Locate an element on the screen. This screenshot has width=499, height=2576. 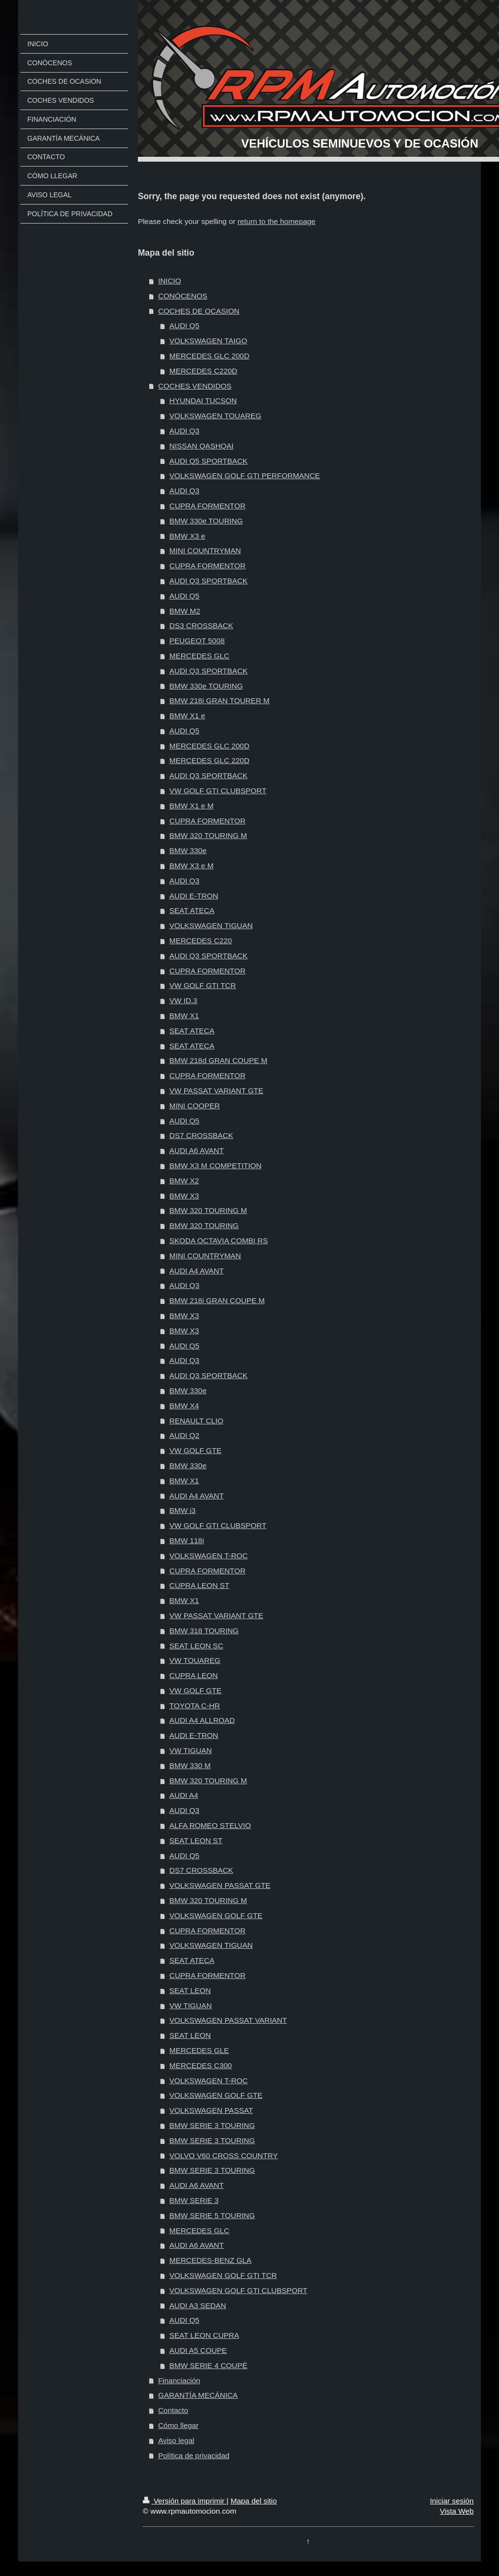
BMW SERIE 5 TOURING is located at coordinates (212, 2215).